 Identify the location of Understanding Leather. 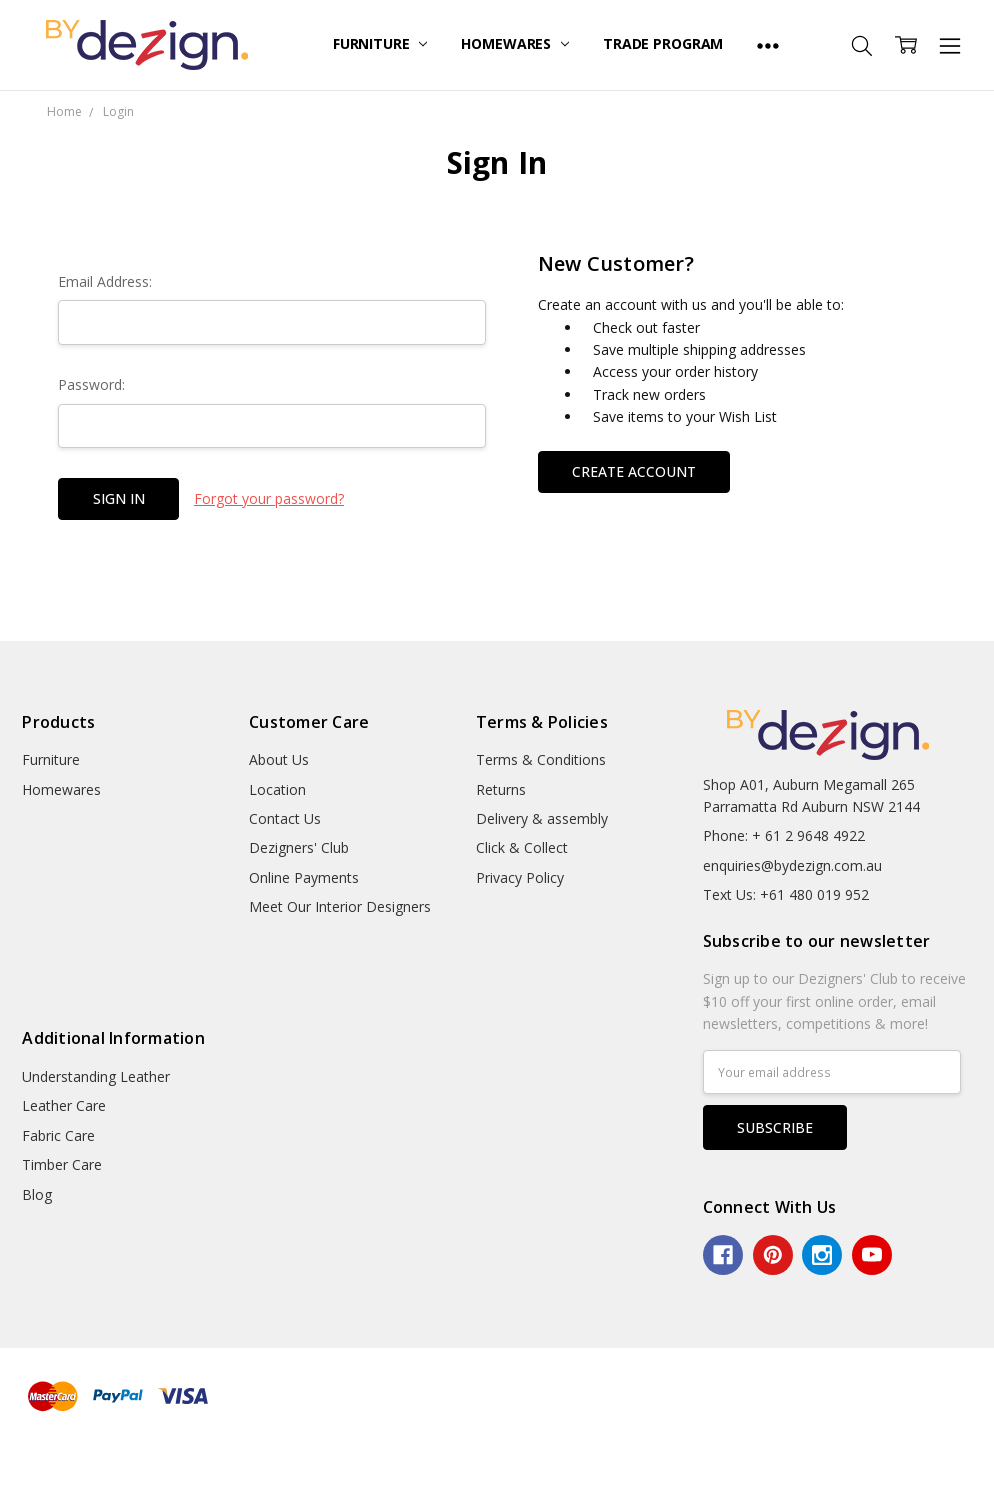
(96, 1076).